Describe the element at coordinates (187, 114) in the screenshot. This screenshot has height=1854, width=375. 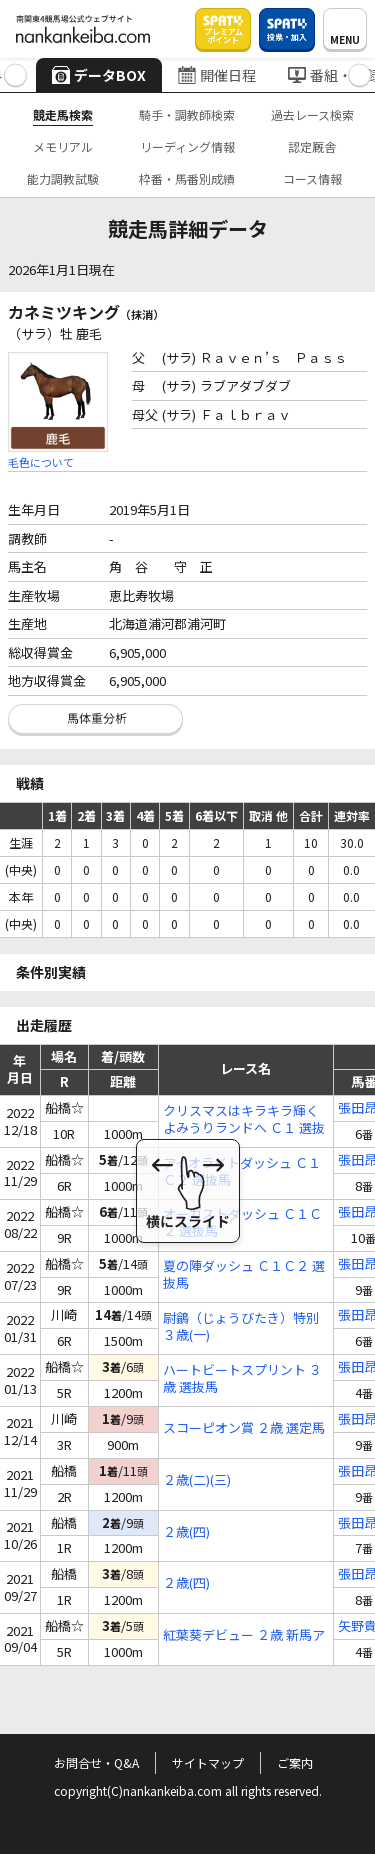
I see `騎手・調教師検索` at that location.